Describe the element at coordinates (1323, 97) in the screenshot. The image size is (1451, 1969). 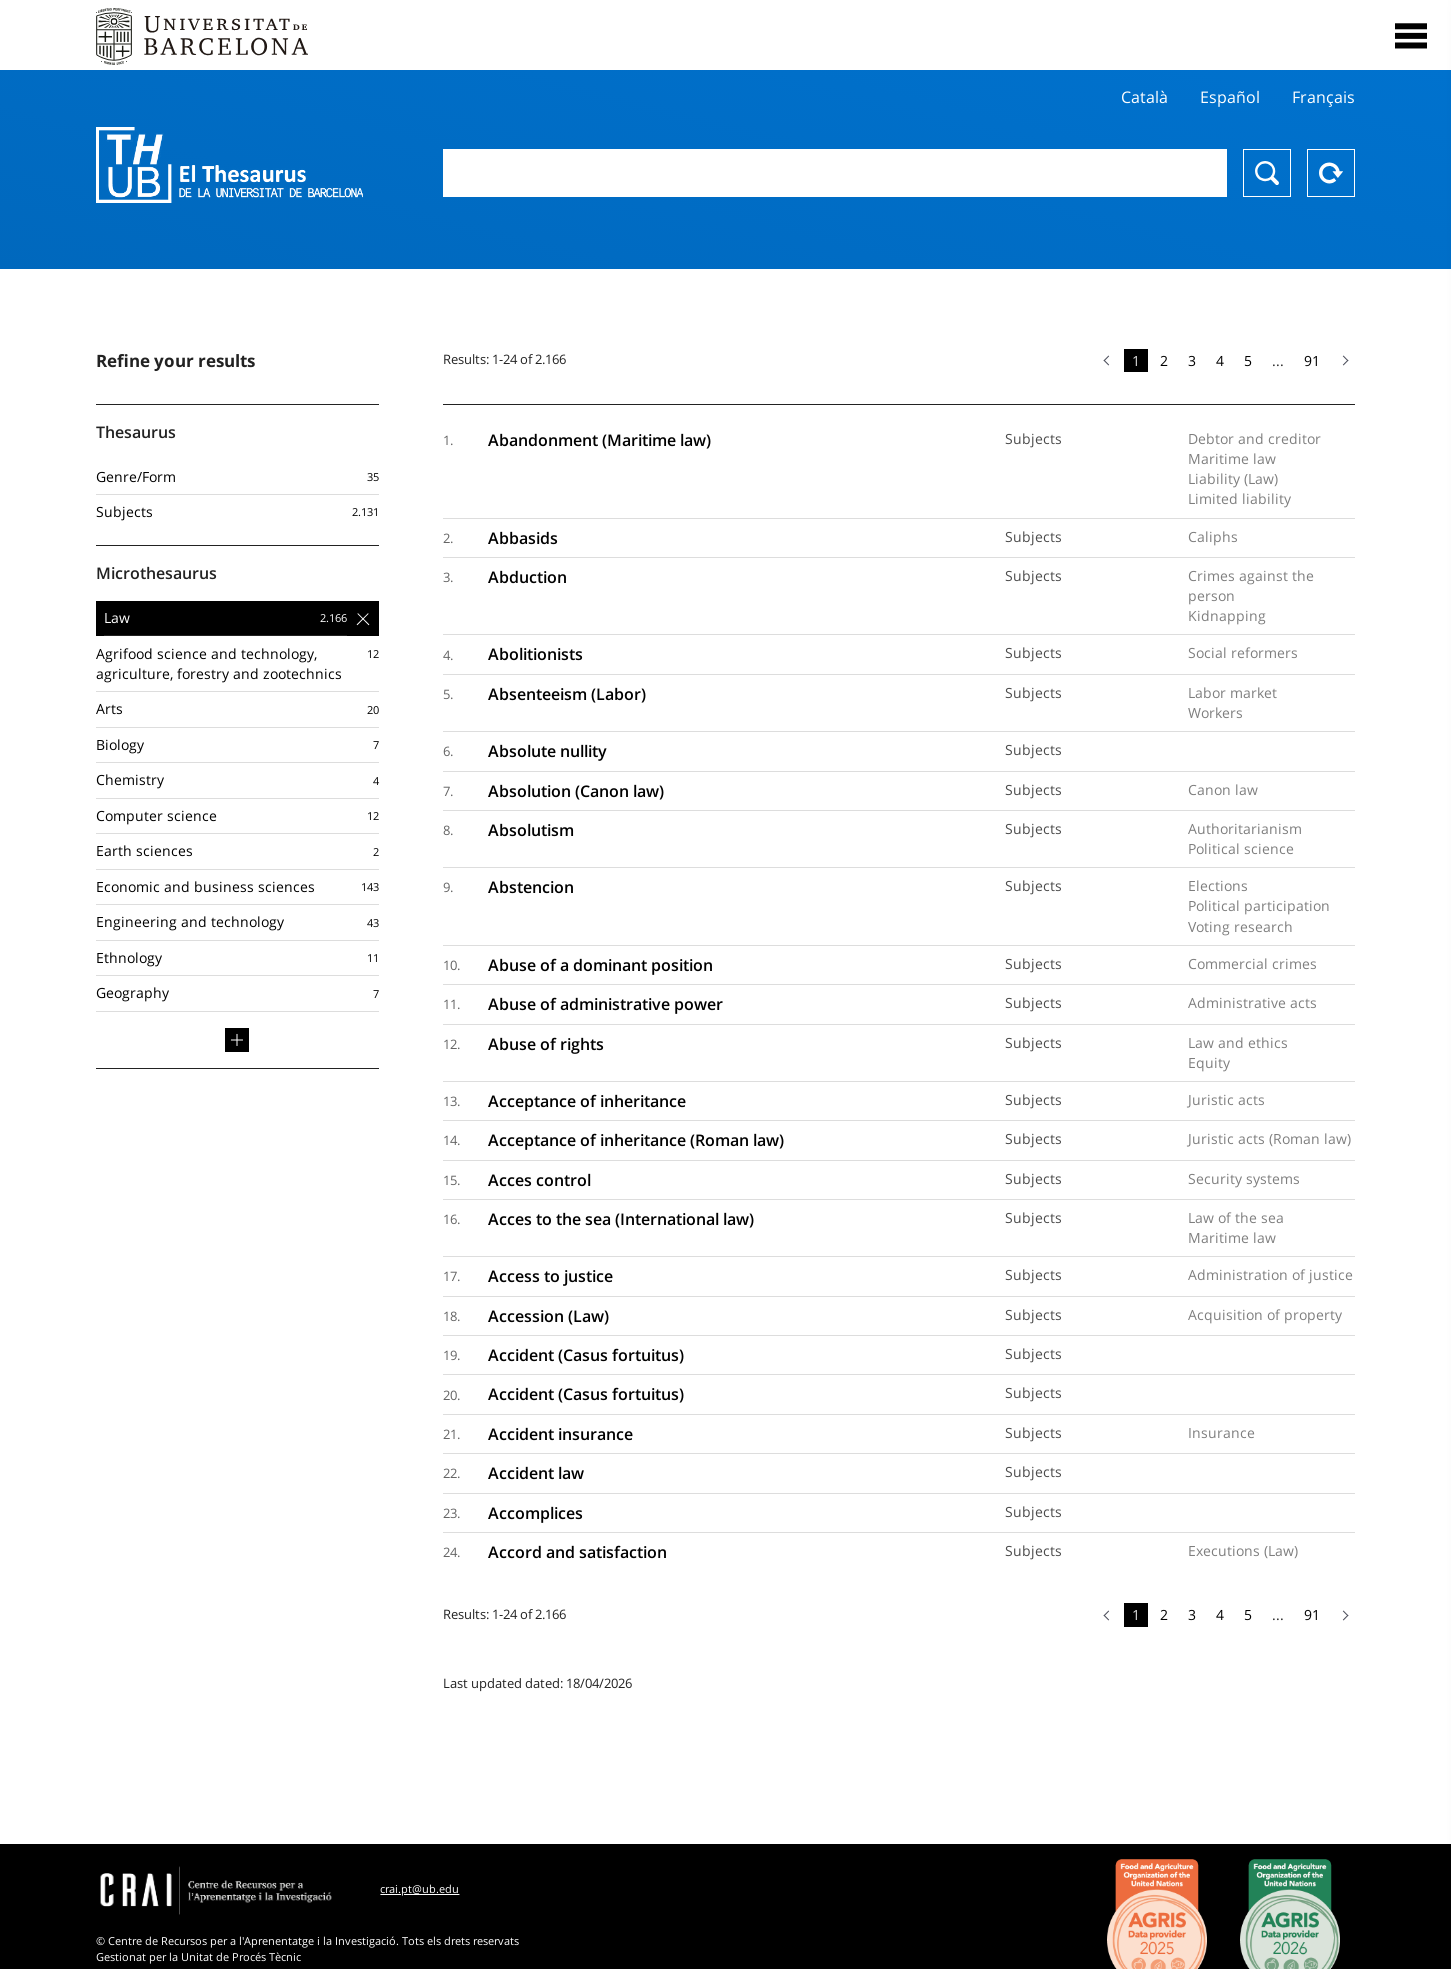
I see `Français` at that location.